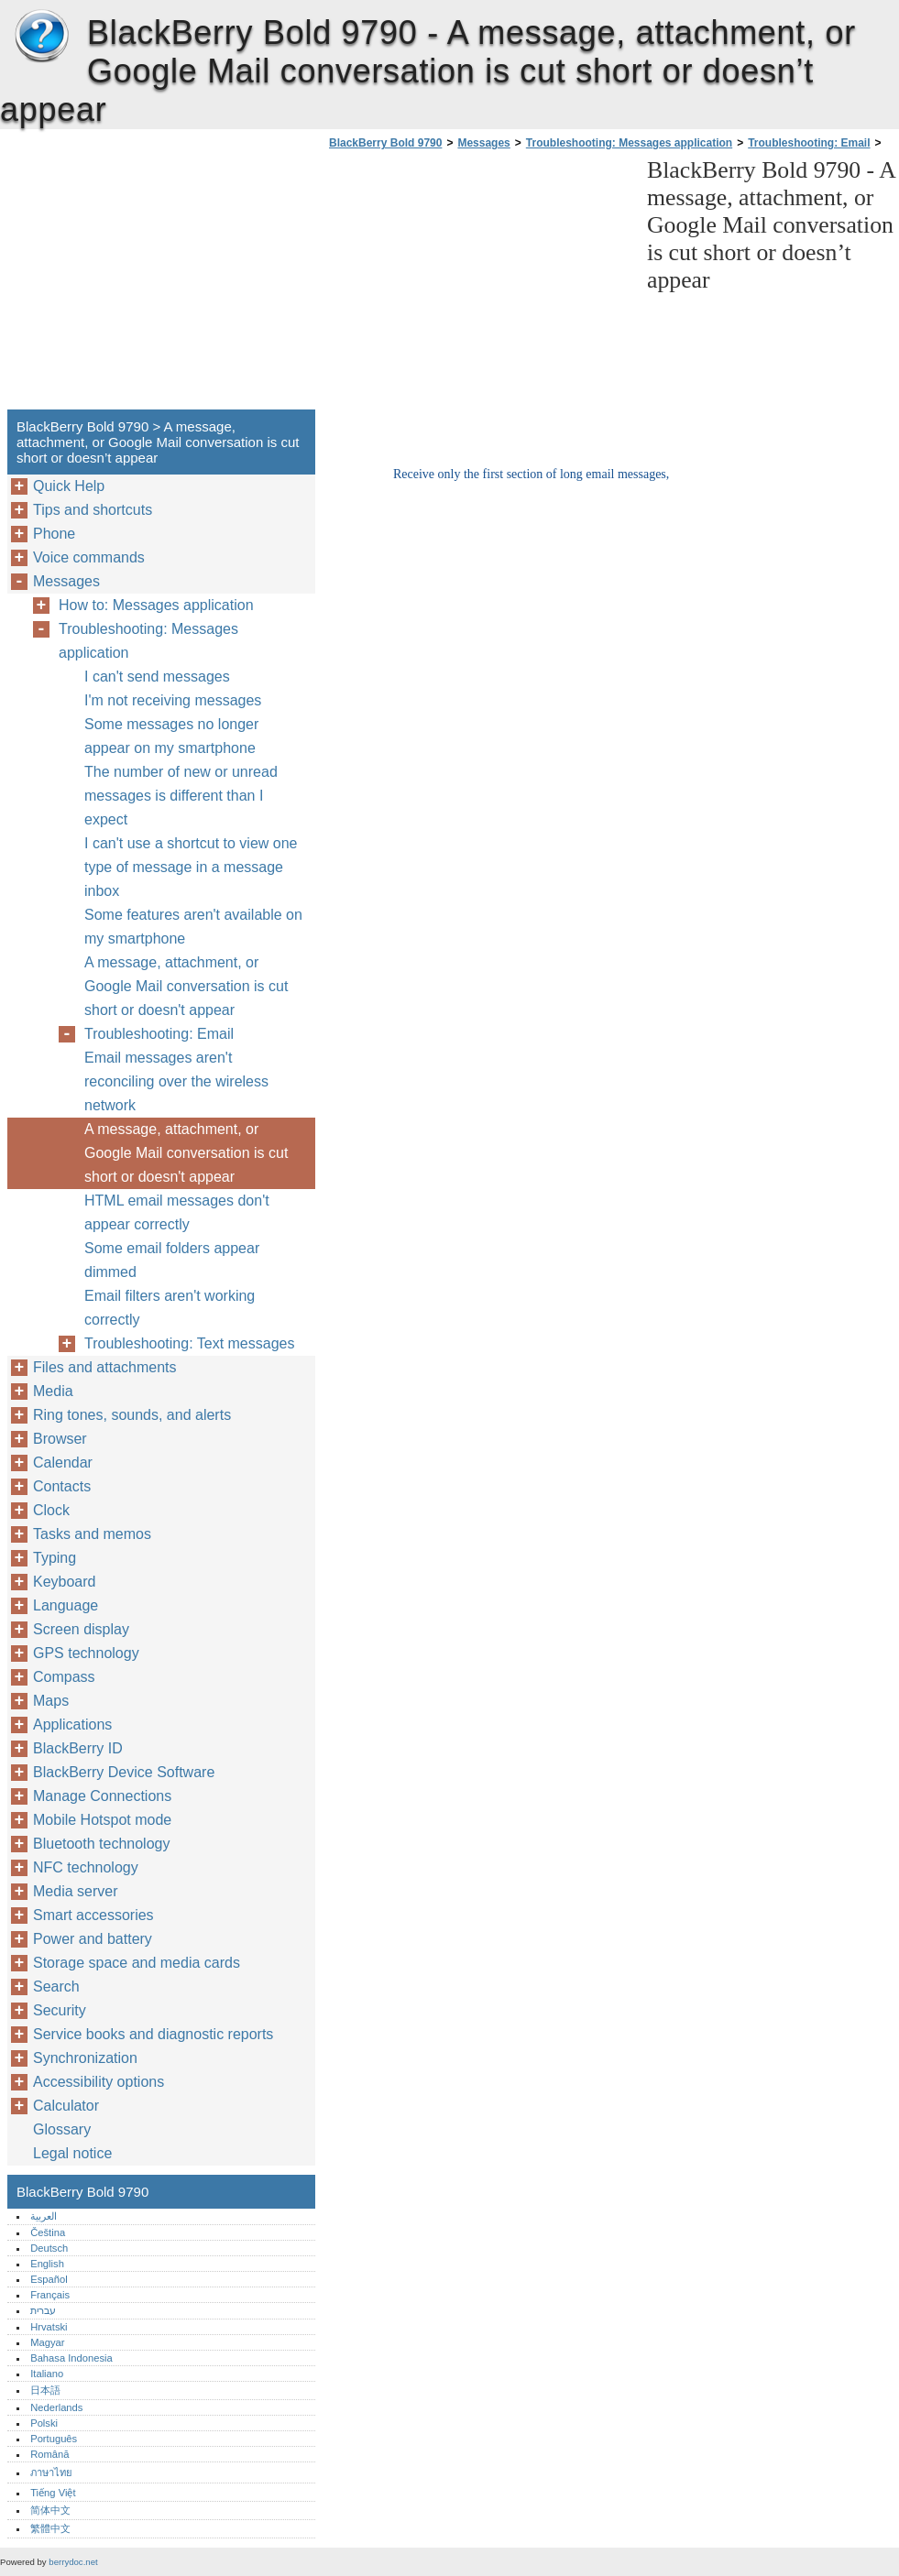  I want to click on The number of new or unread messages is different than I expect, so click(181, 795).